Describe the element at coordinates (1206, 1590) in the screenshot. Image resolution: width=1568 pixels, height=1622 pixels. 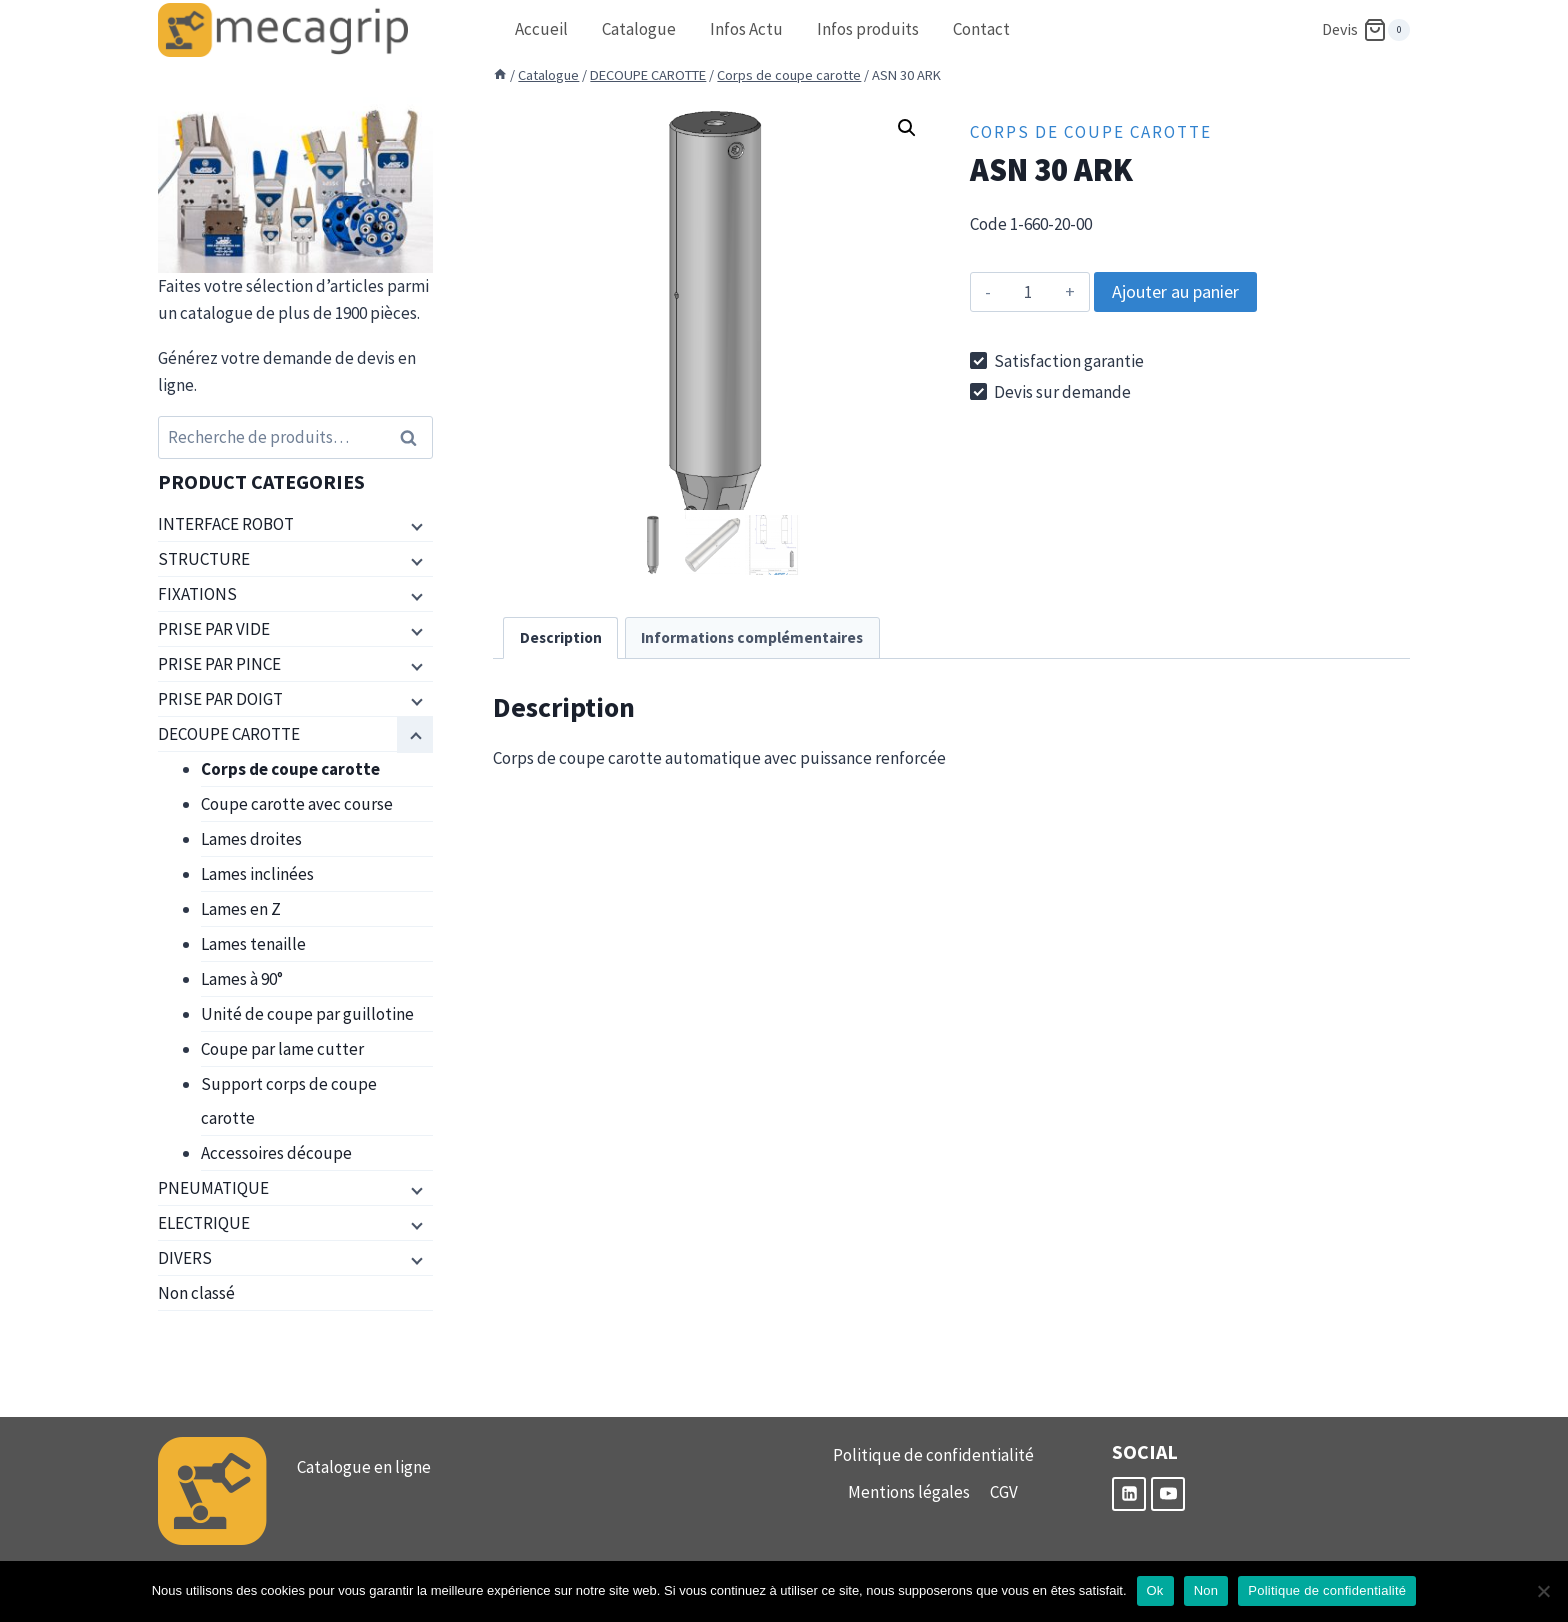
I see `Non` at that location.